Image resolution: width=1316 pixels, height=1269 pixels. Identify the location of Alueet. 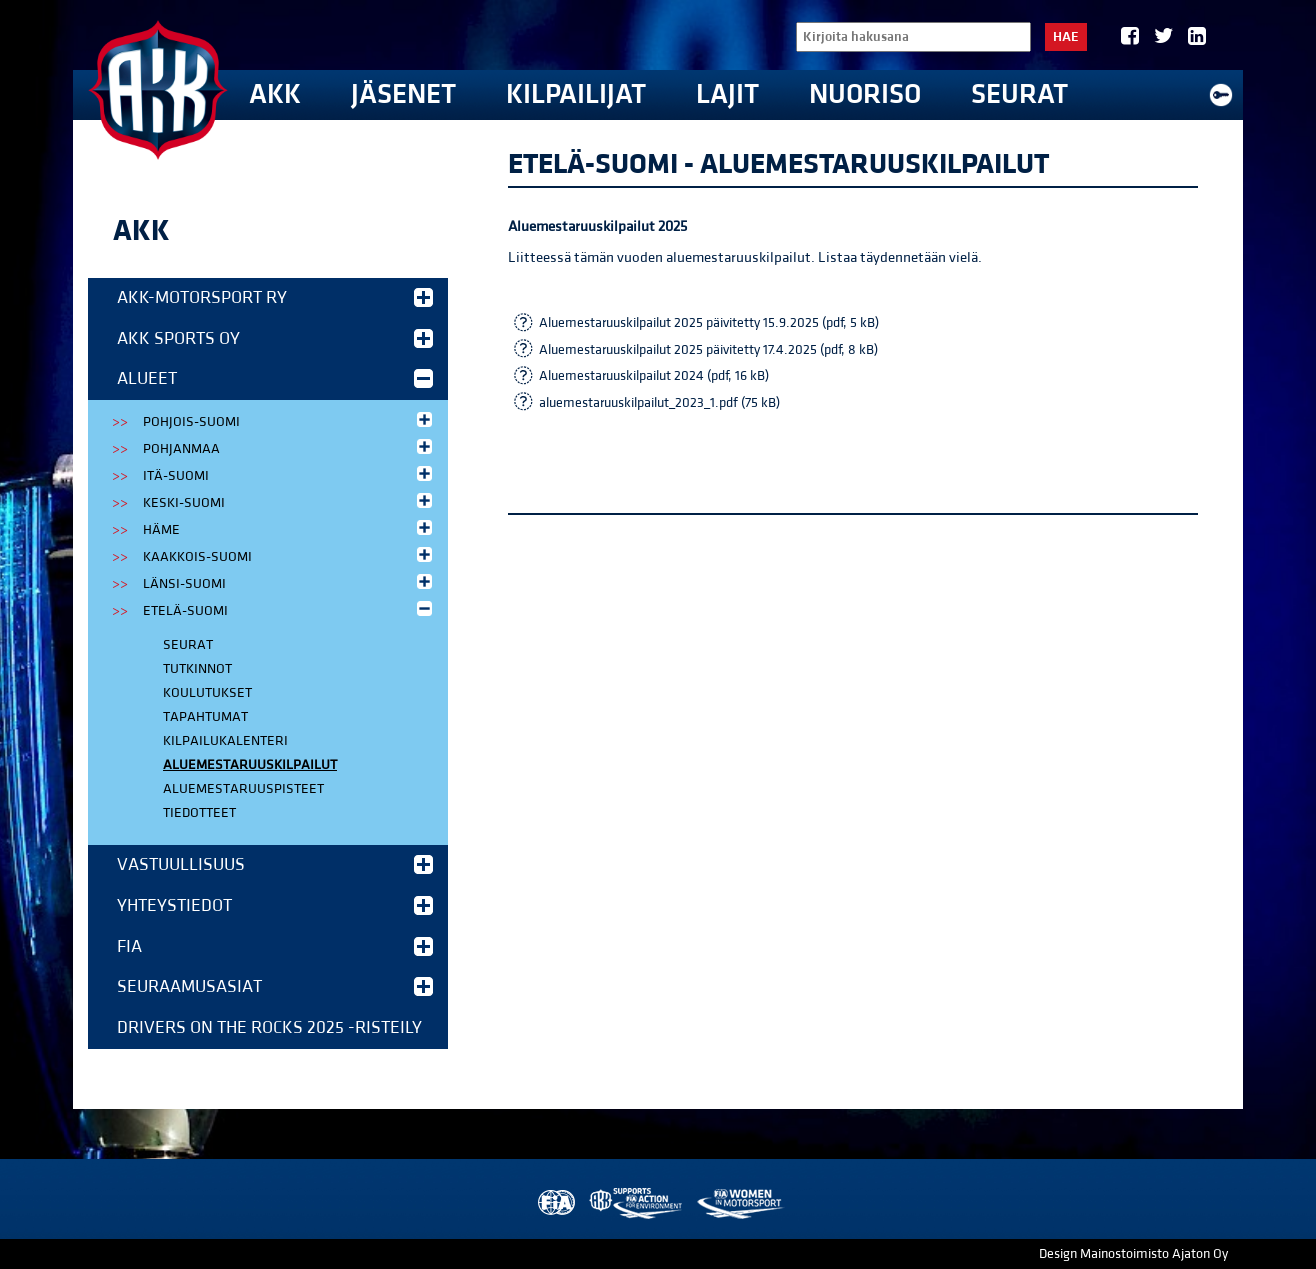
(275, 378).